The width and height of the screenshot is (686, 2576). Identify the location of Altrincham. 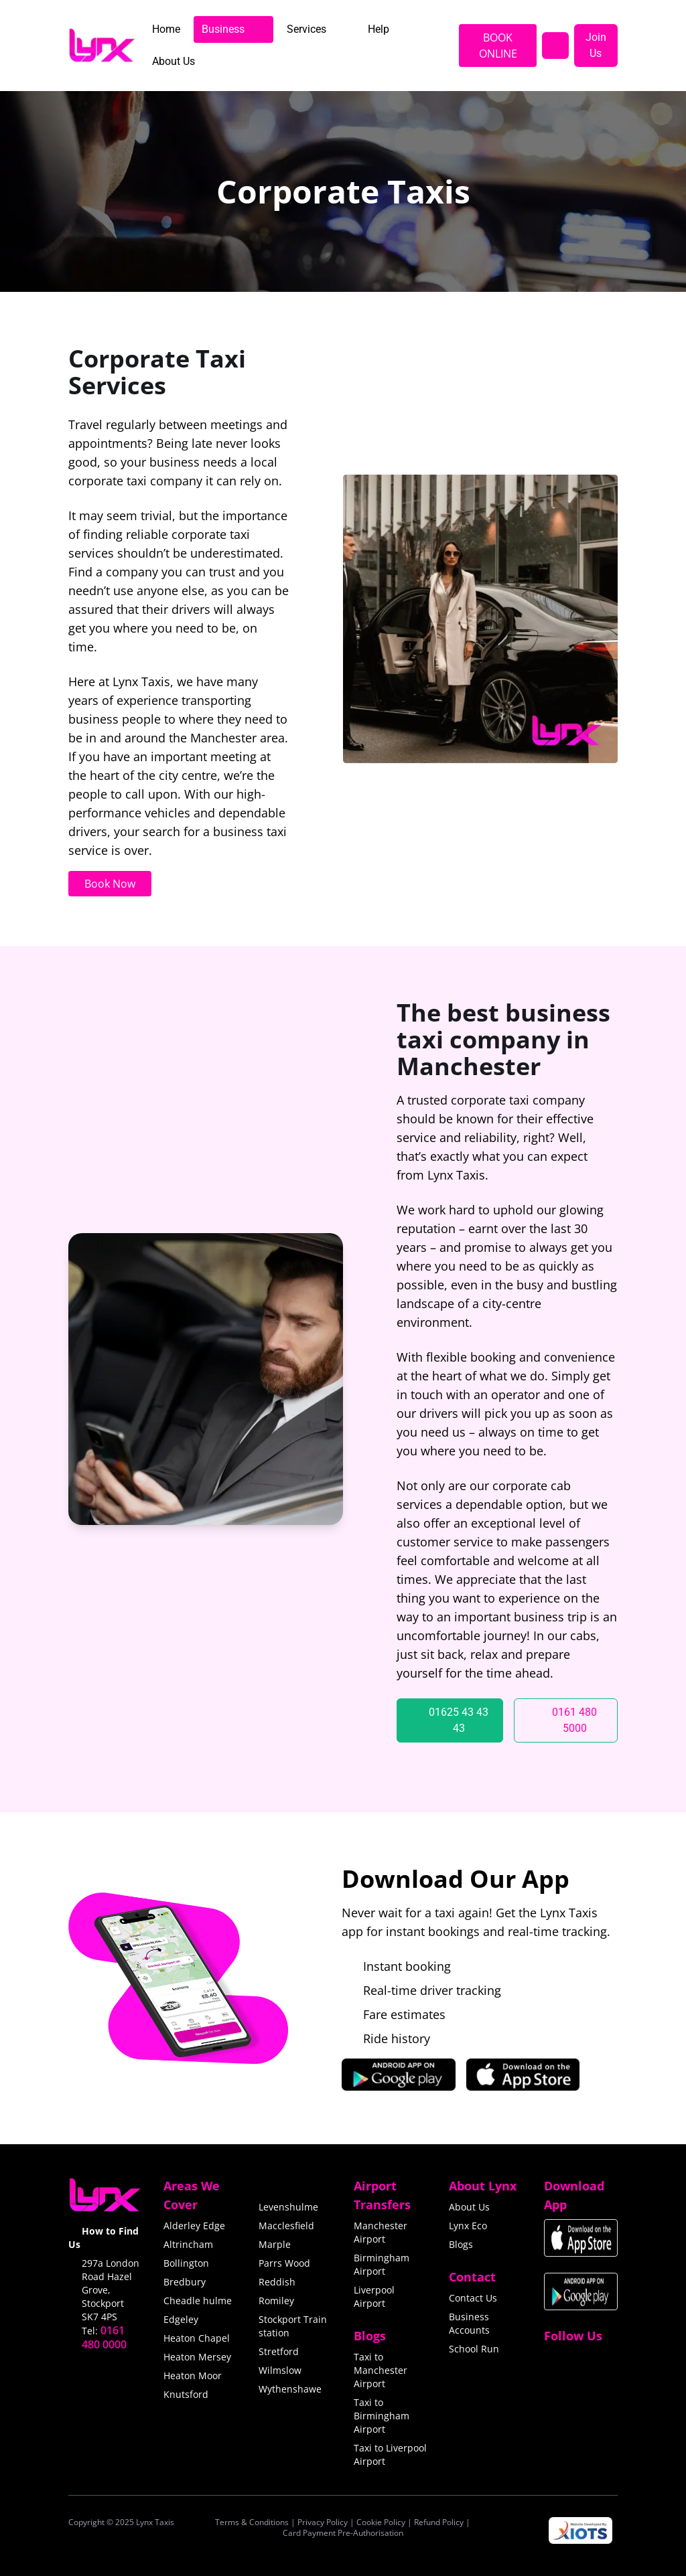
(188, 2244).